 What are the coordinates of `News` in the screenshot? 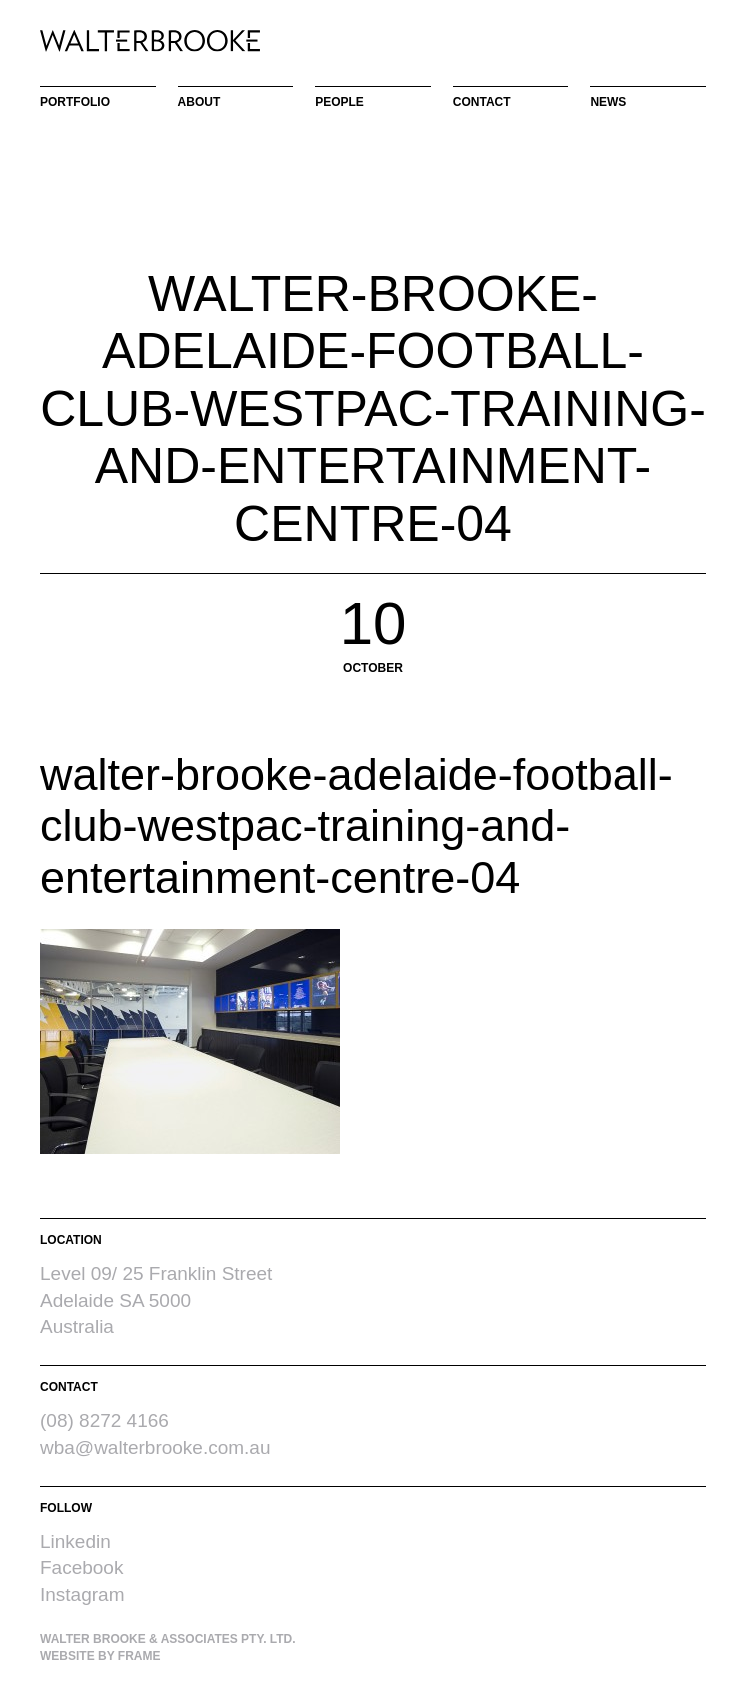 It's located at (608, 102).